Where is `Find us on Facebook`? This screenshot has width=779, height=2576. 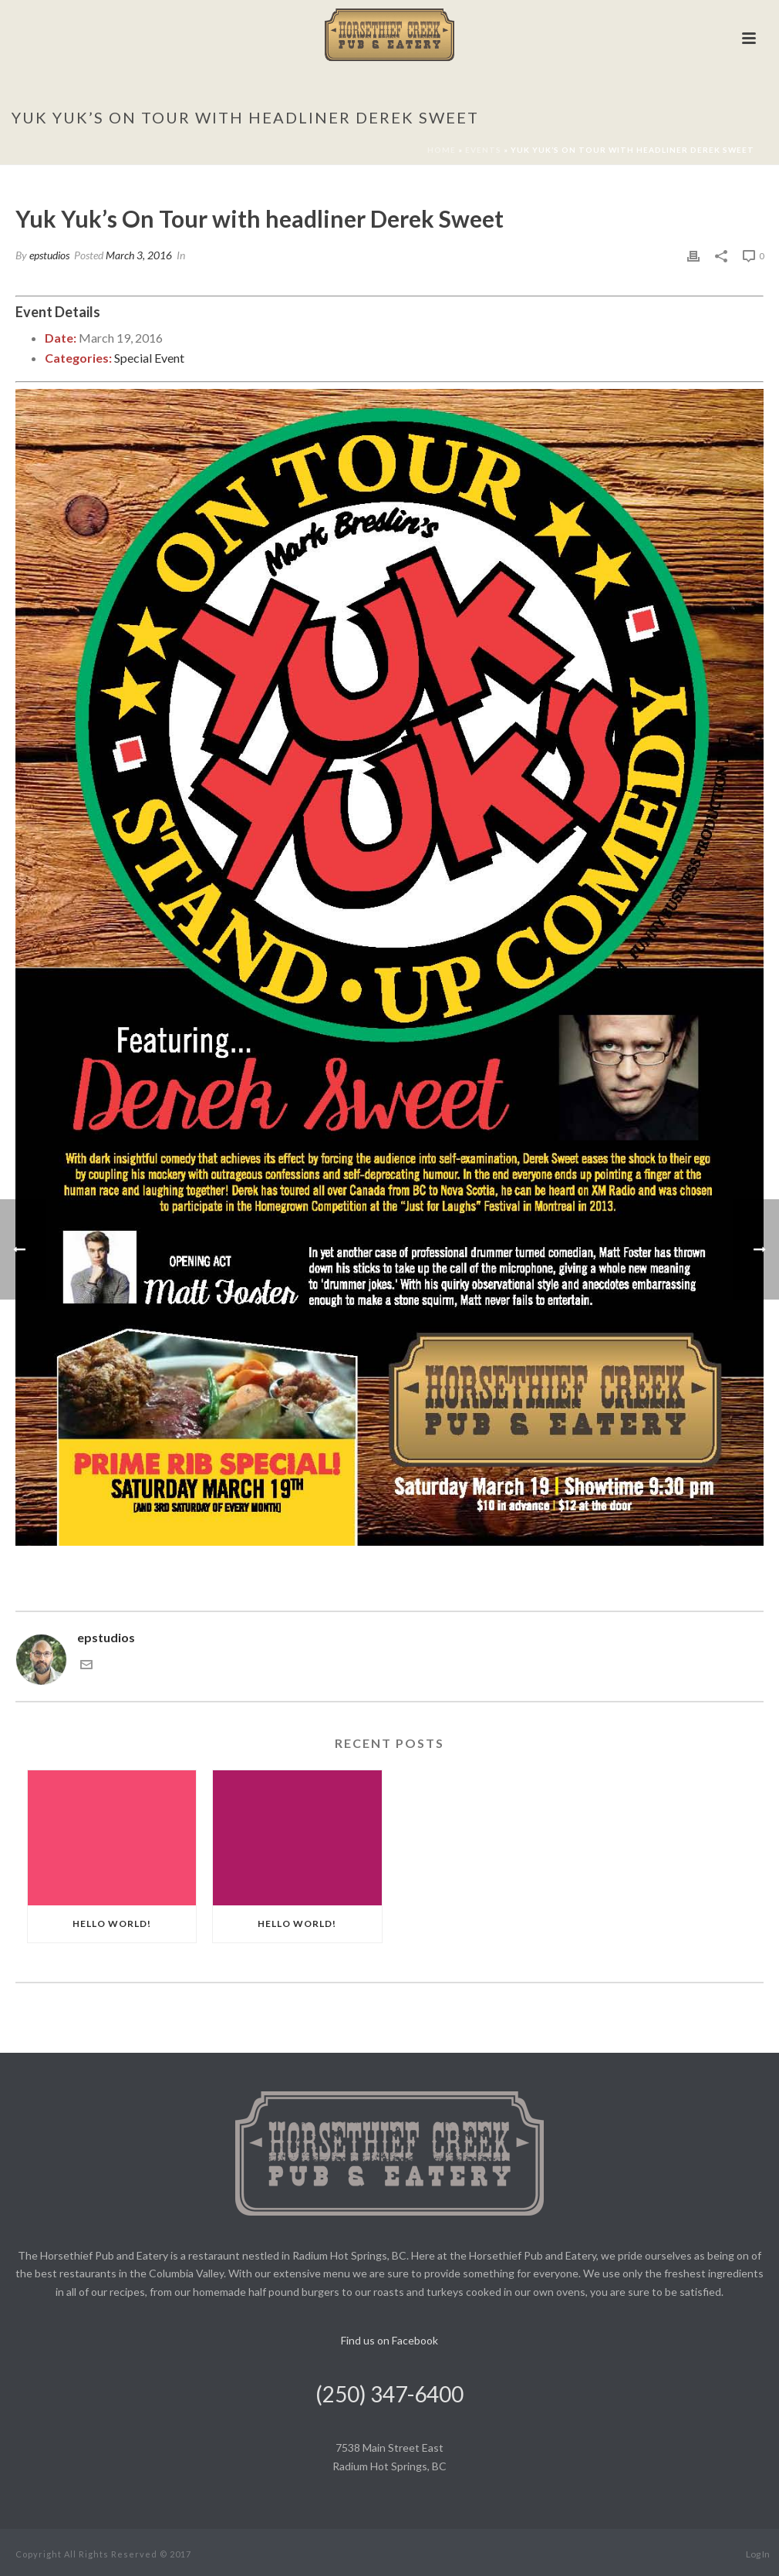 Find us on Facebook is located at coordinates (389, 2340).